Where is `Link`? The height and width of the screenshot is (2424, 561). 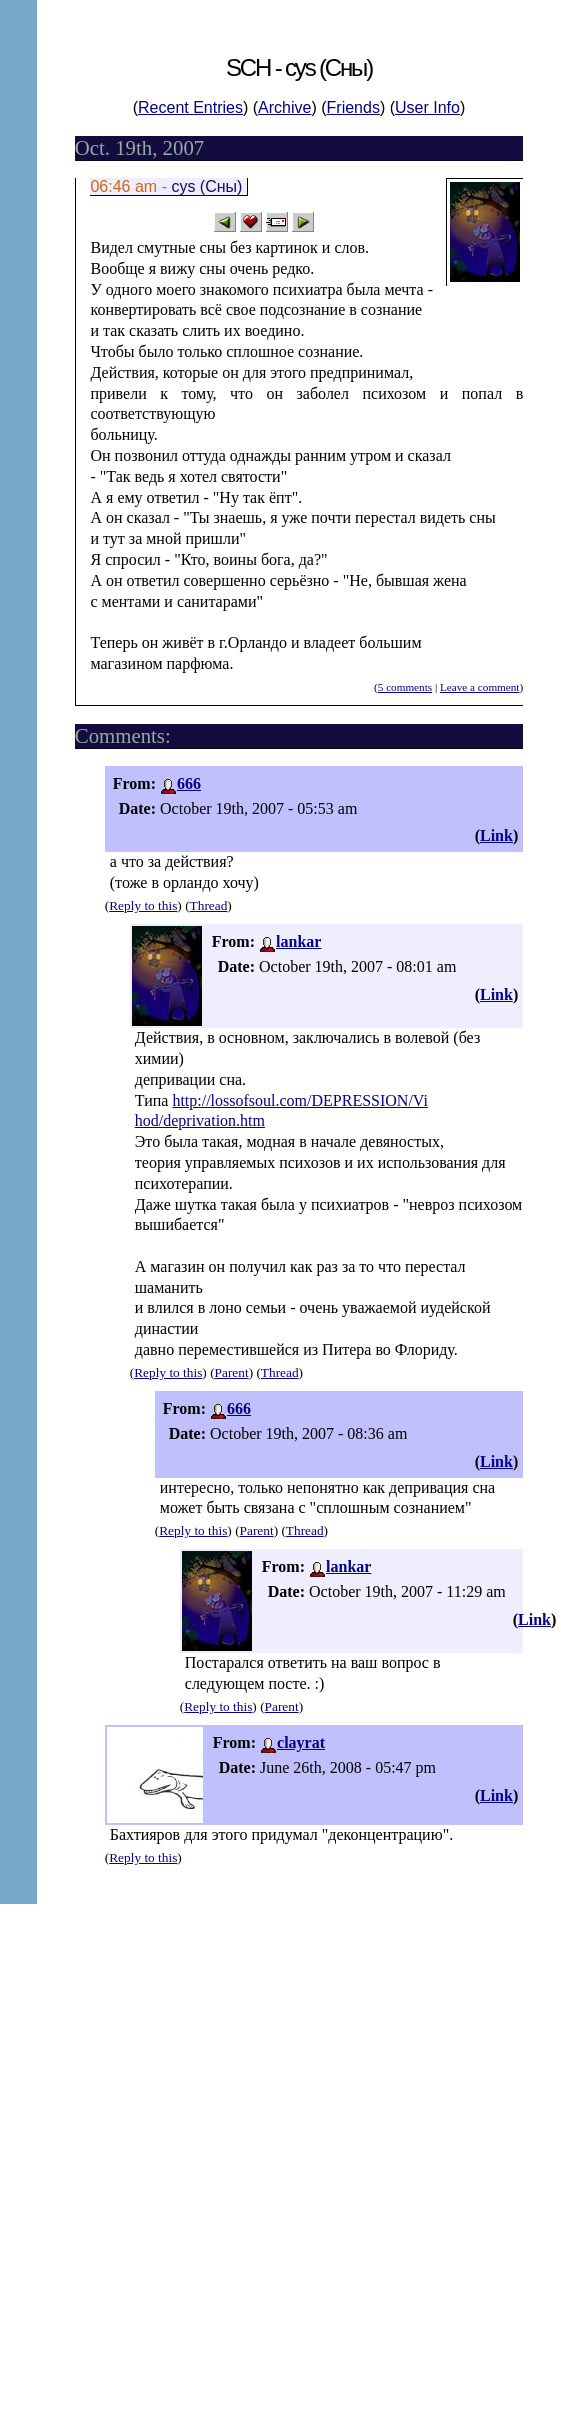 Link is located at coordinates (496, 835).